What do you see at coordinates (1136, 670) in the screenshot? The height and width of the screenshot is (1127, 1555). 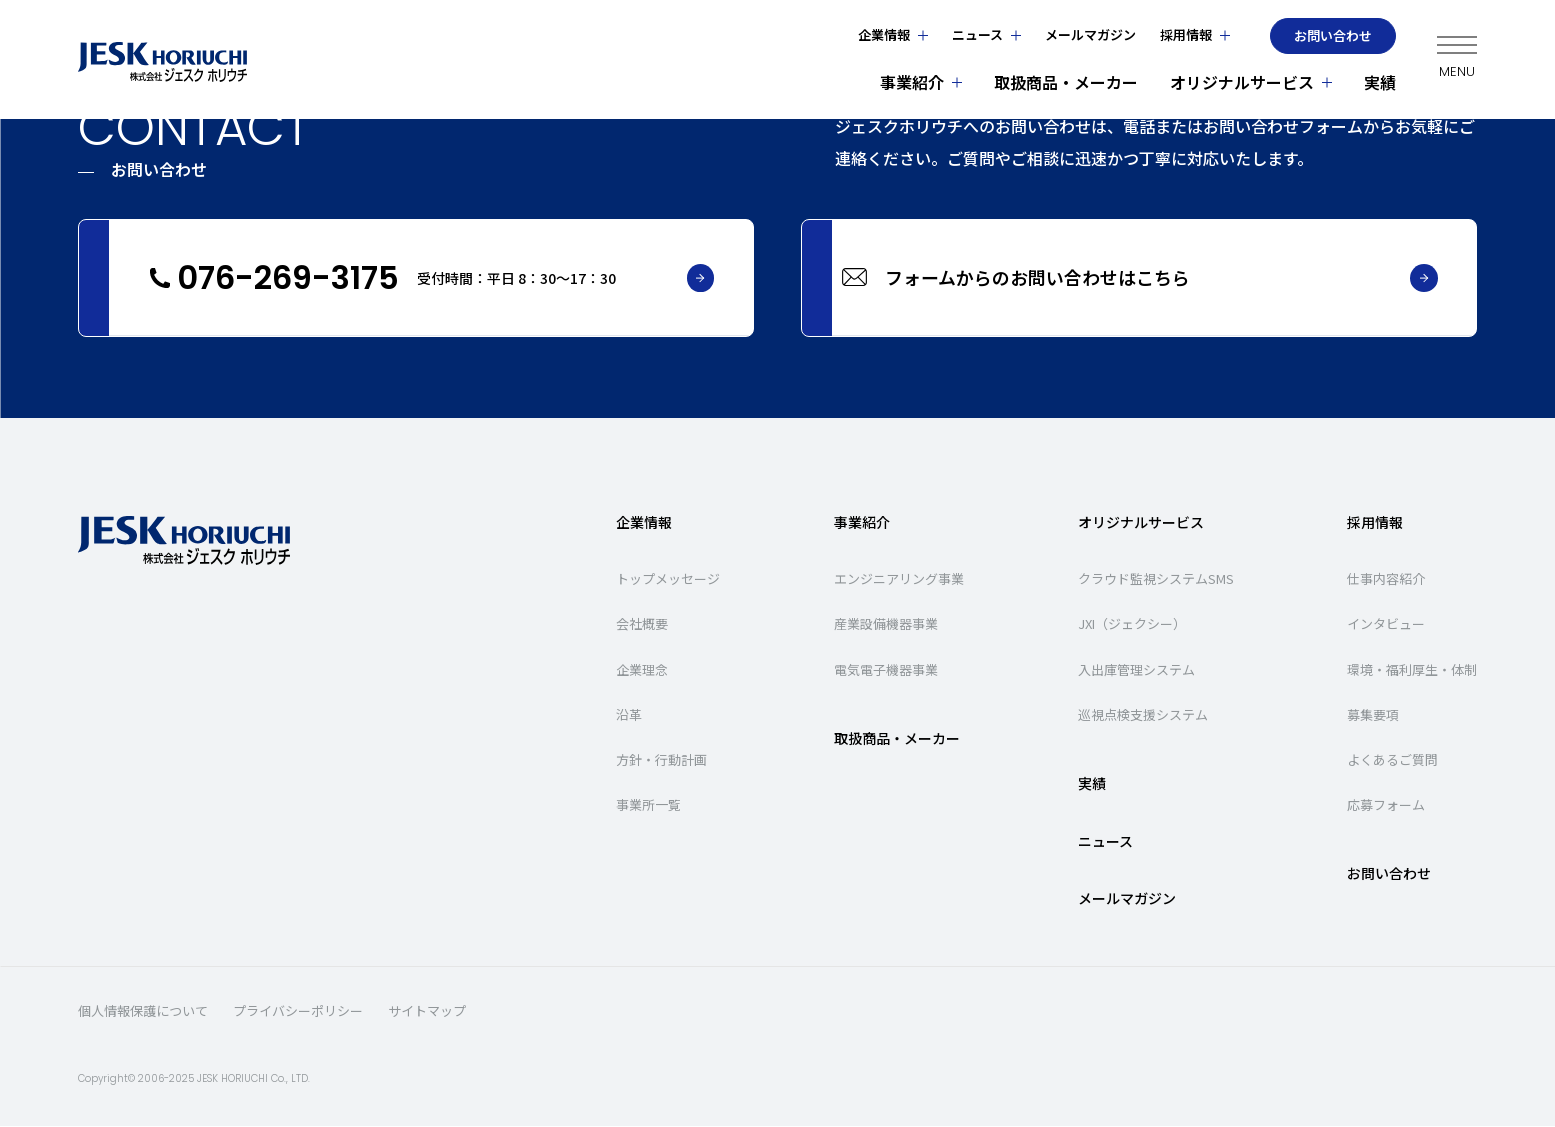 I see `入出庫管理システム` at bounding box center [1136, 670].